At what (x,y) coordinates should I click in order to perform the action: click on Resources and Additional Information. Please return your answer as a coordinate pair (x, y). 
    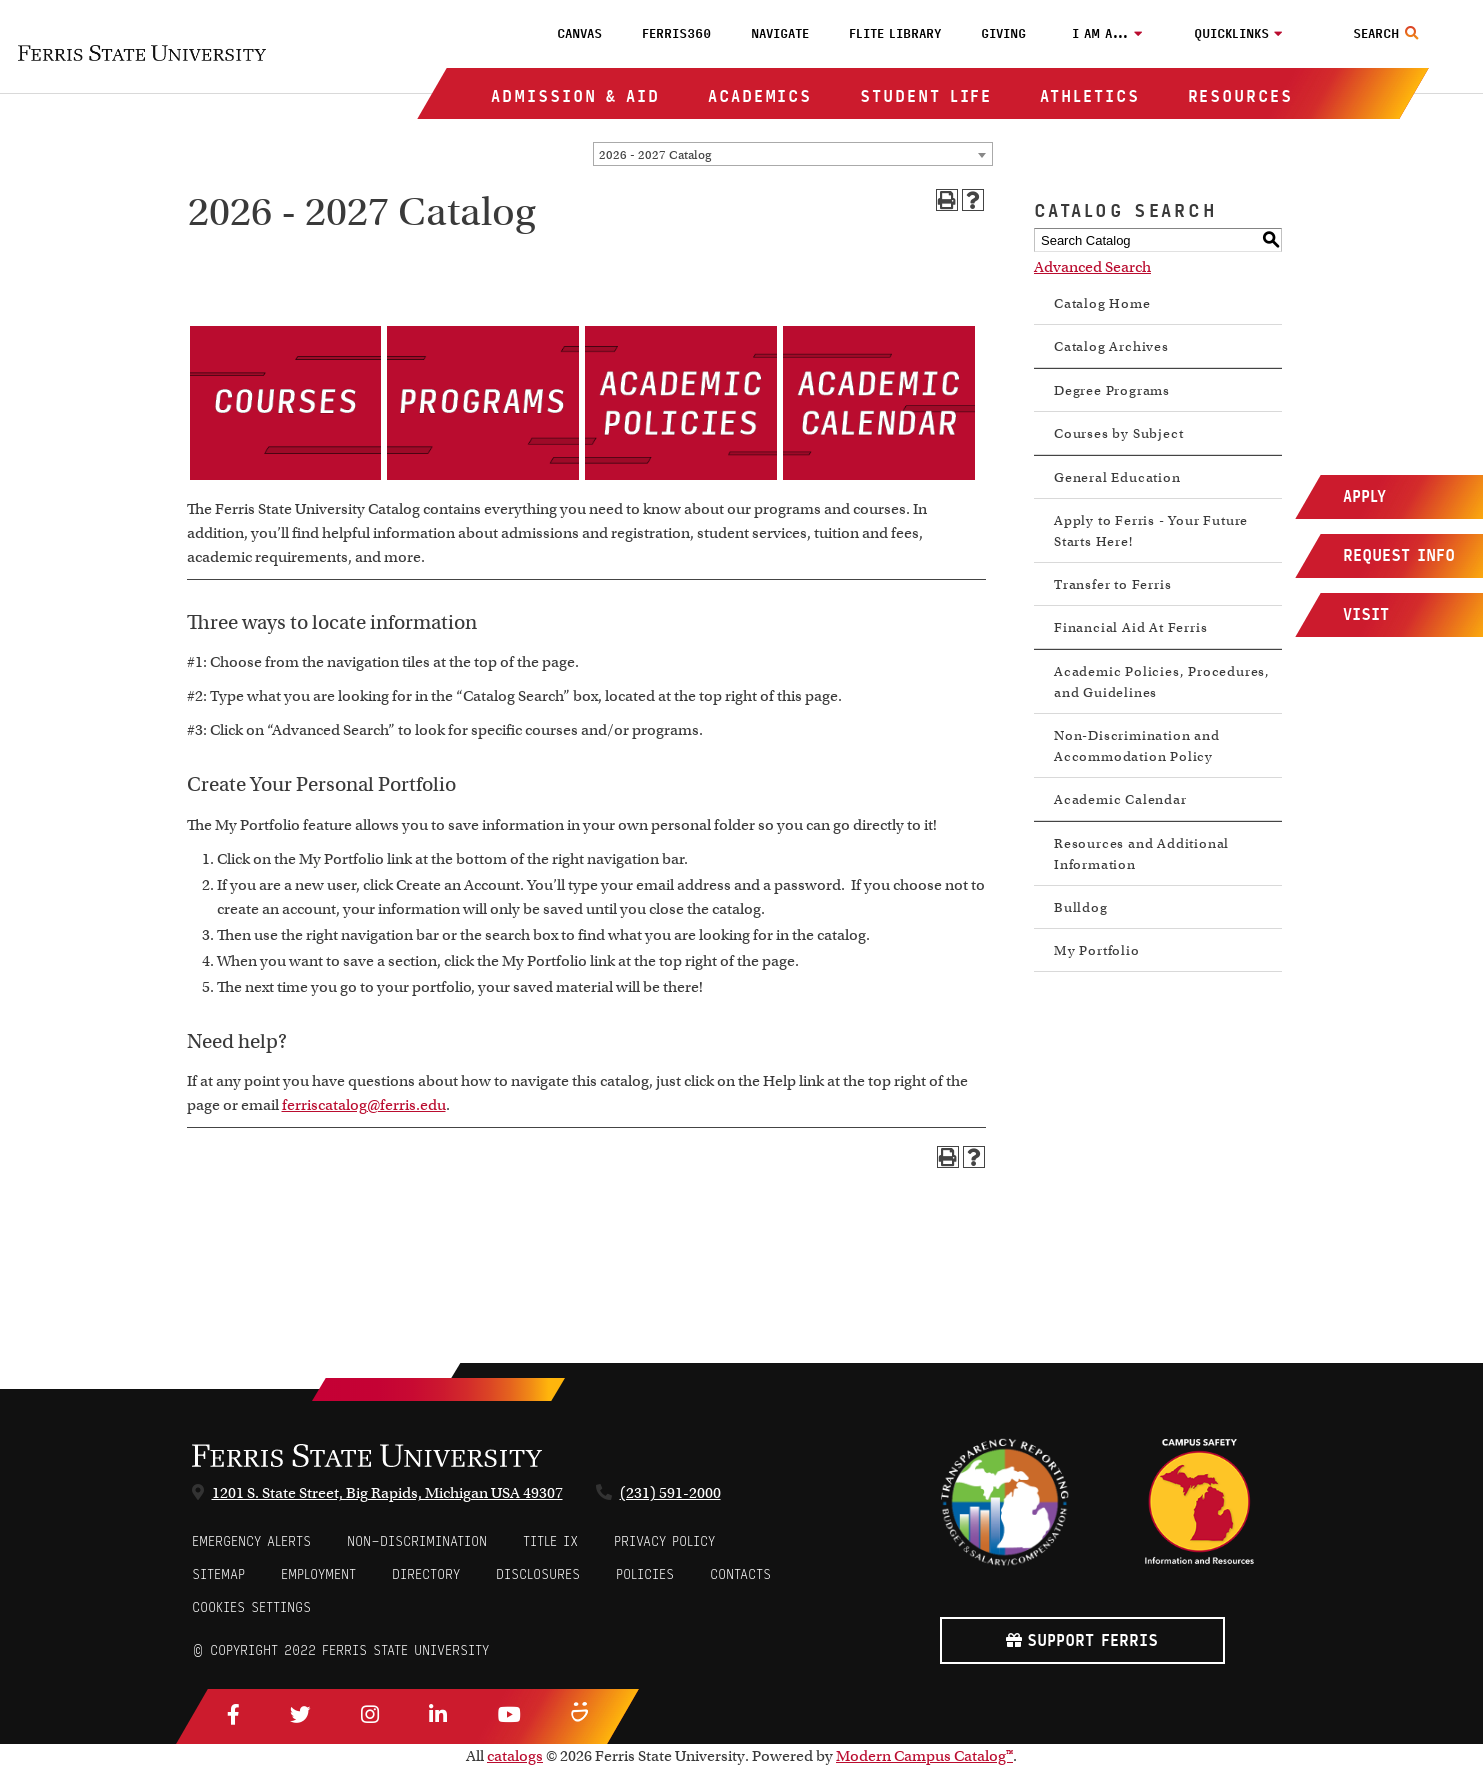
    Looking at the image, I should click on (1141, 854).